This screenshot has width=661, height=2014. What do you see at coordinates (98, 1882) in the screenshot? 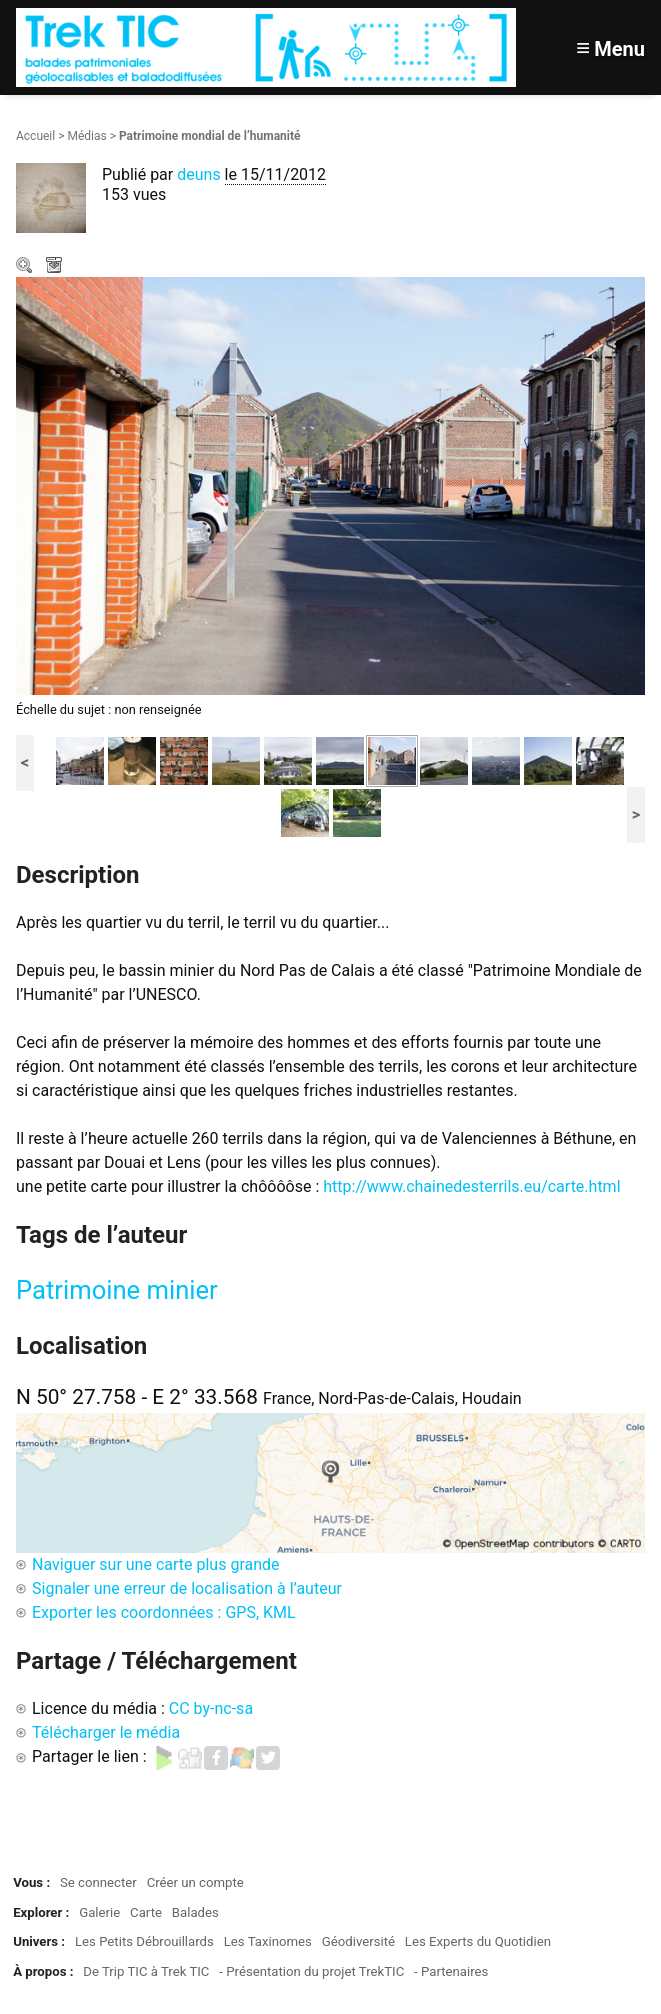
I see `Se connecter` at bounding box center [98, 1882].